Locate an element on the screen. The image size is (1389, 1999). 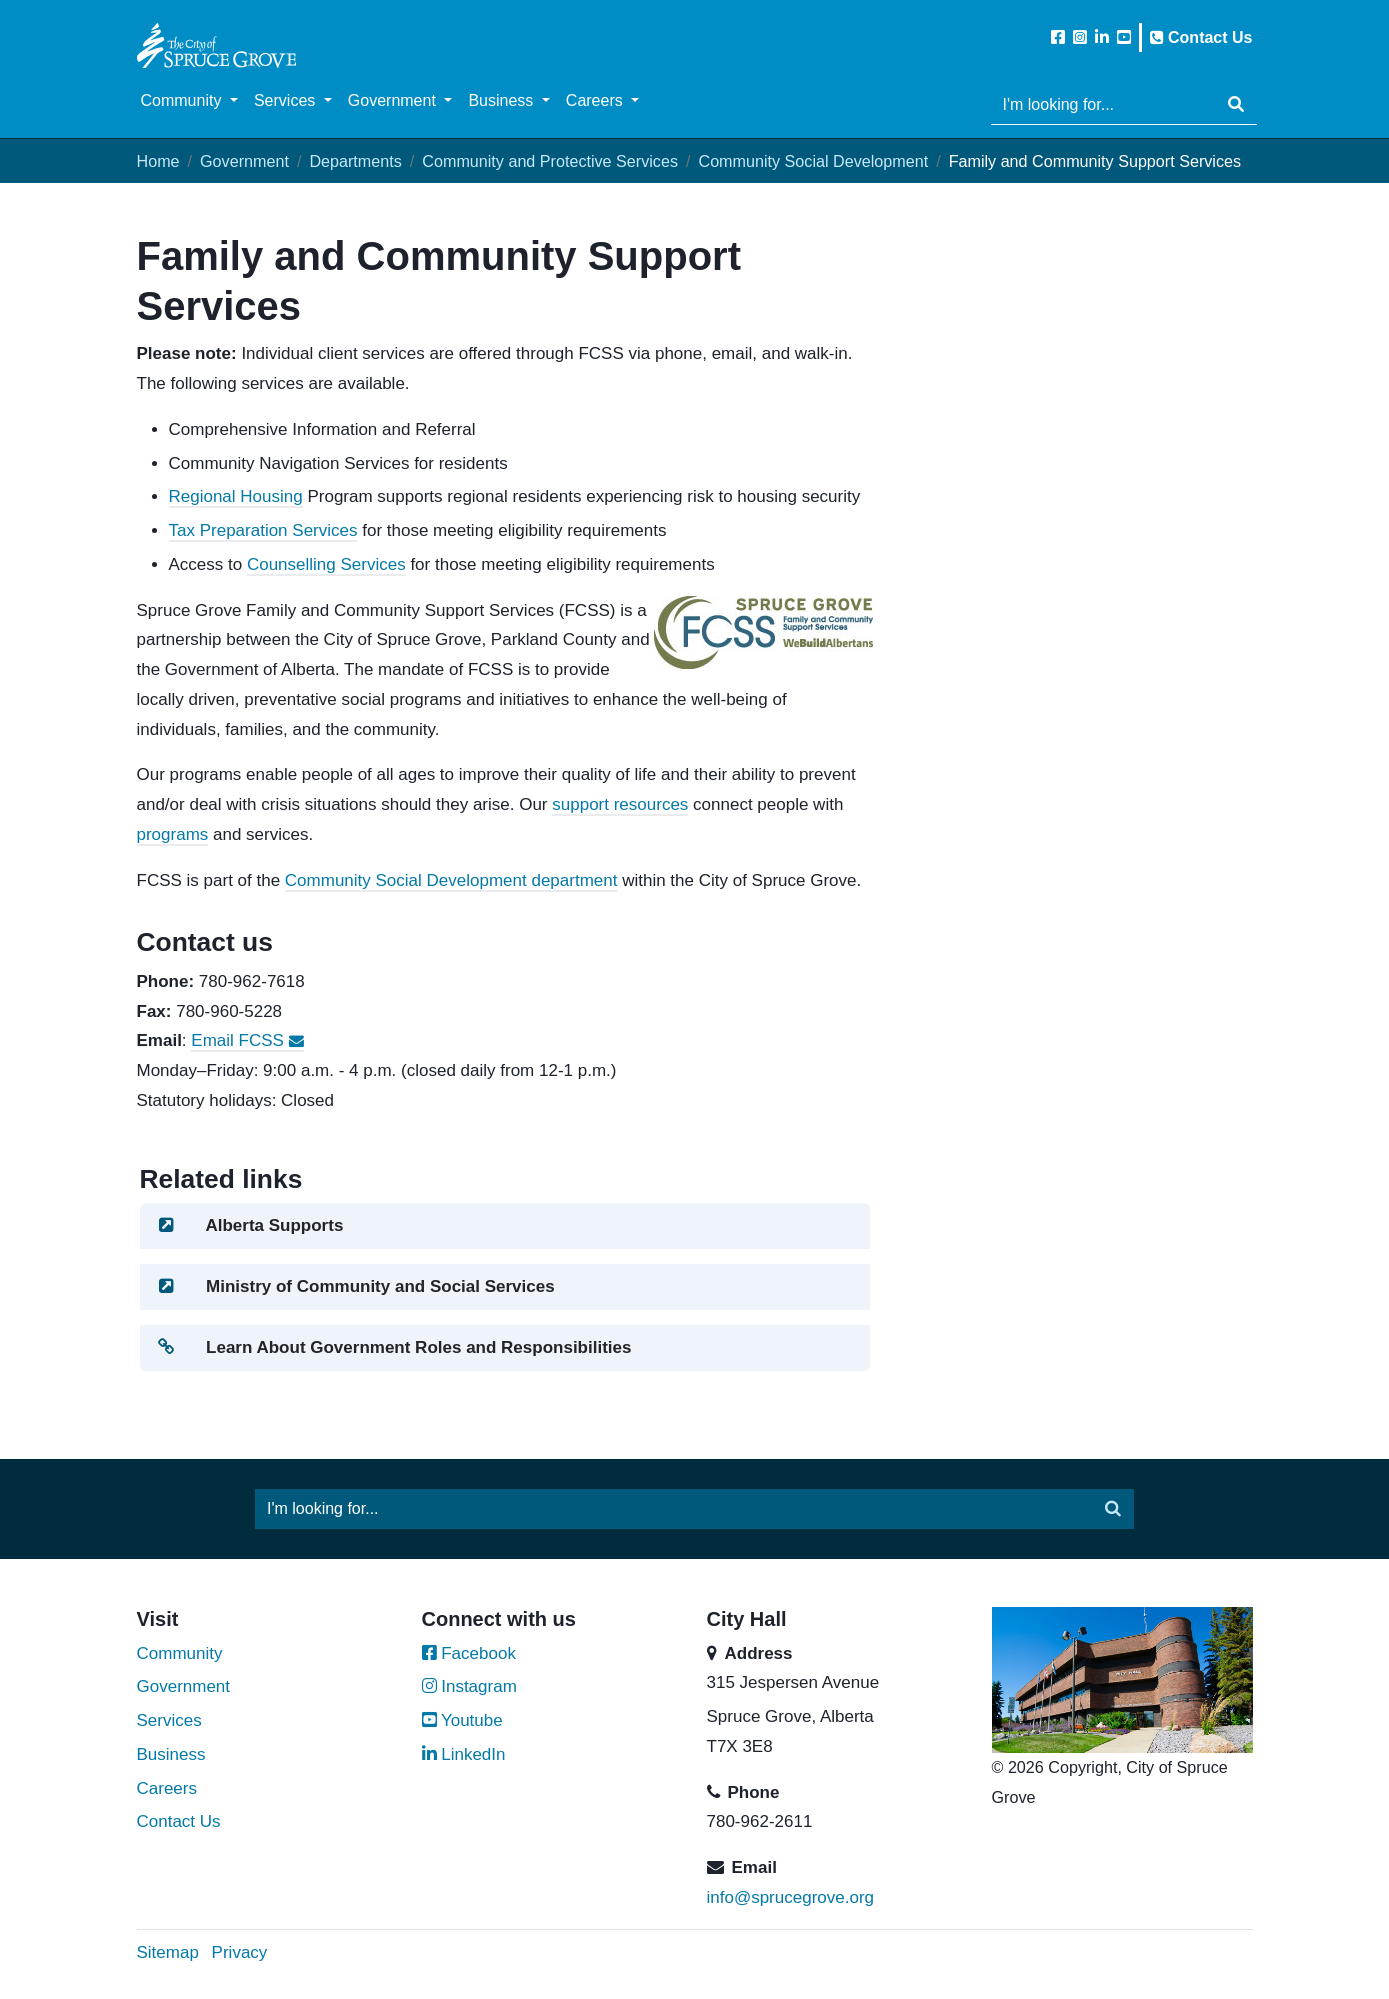
Community Social Development is located at coordinates (813, 161).